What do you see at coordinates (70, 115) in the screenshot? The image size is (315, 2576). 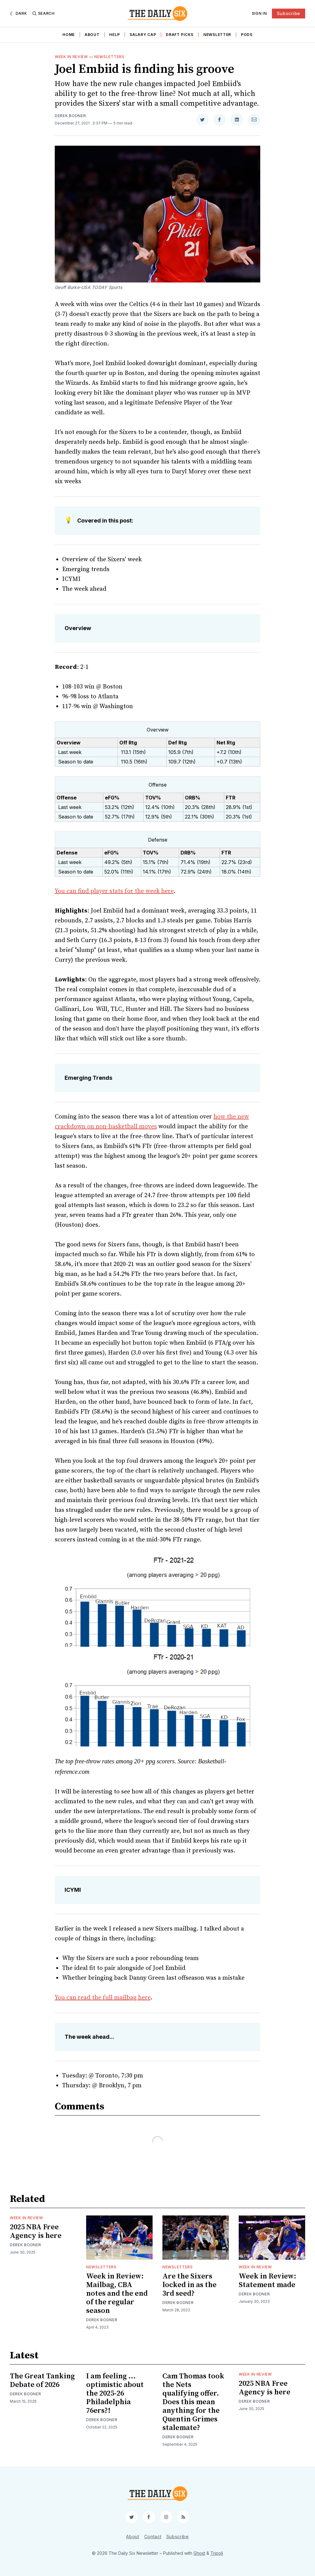 I see `Derek Bodner` at bounding box center [70, 115].